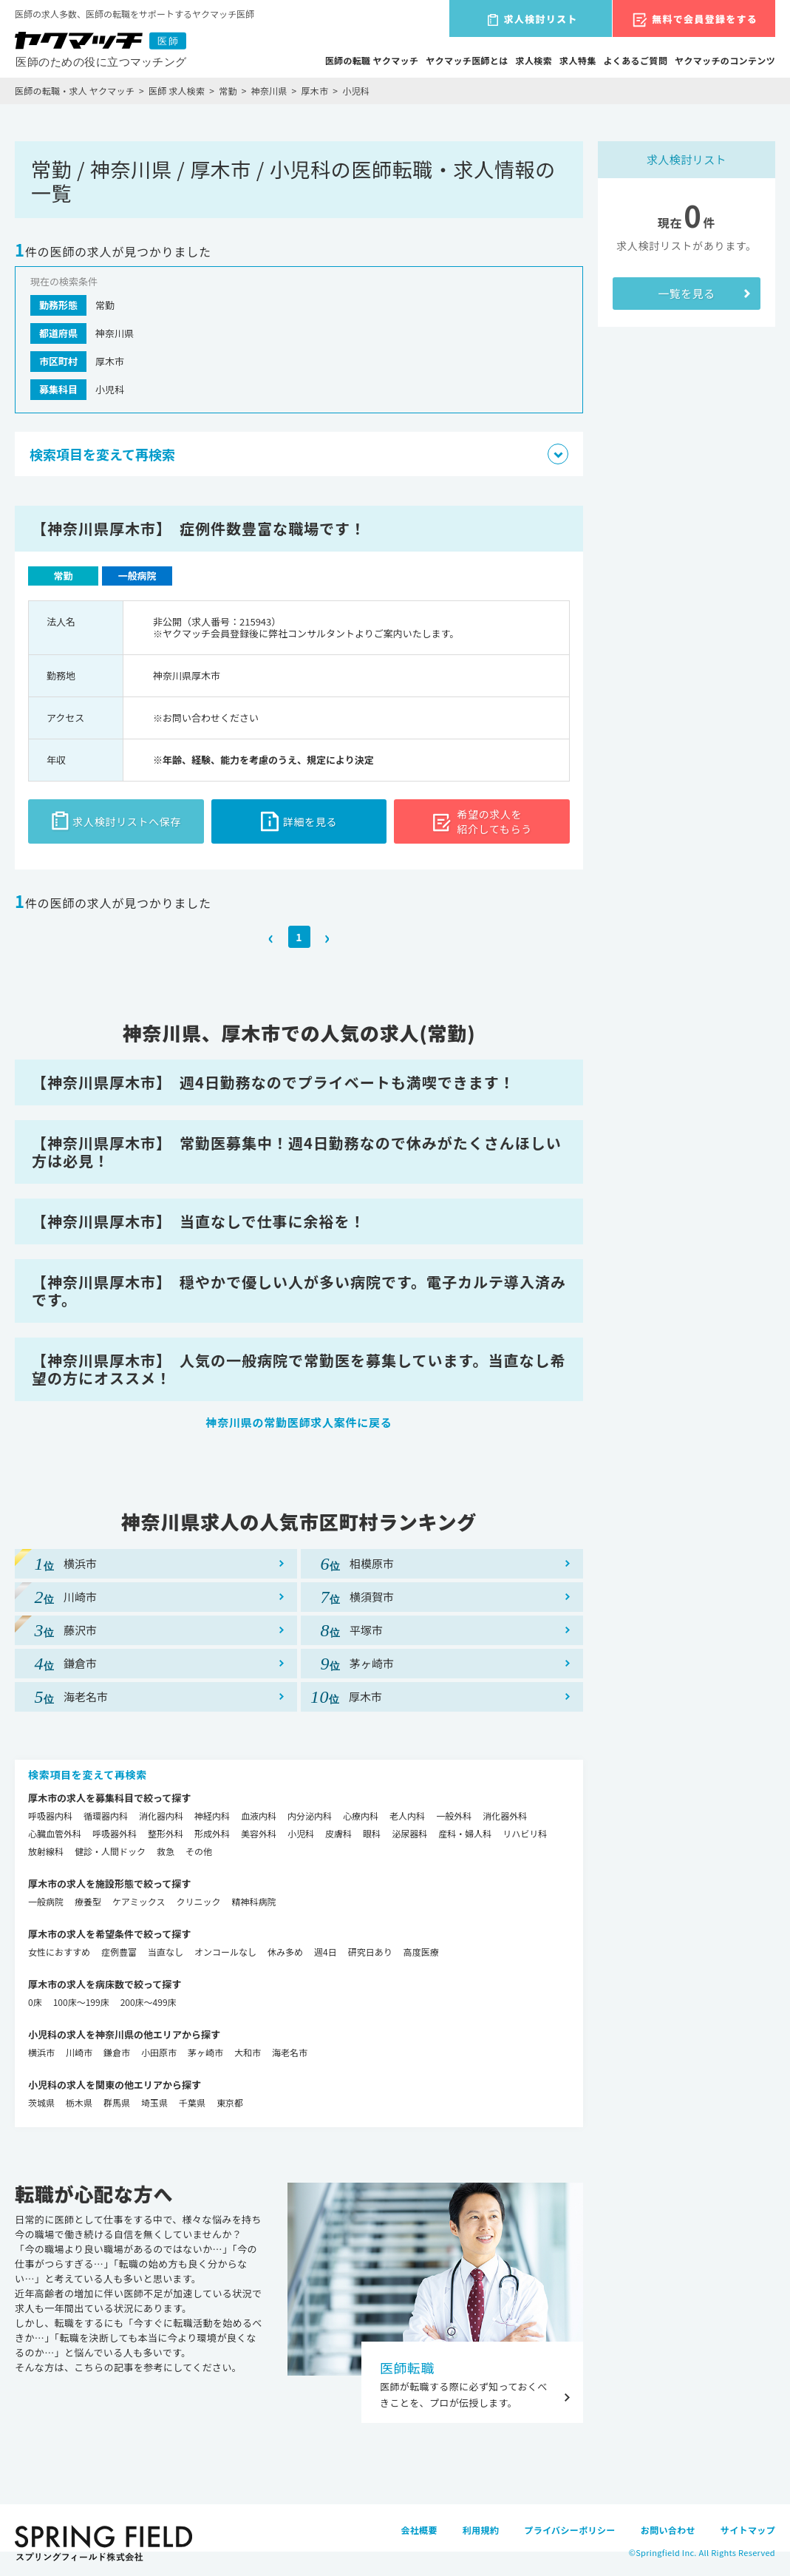  What do you see at coordinates (534, 60) in the screenshot?
I see `求人検索` at bounding box center [534, 60].